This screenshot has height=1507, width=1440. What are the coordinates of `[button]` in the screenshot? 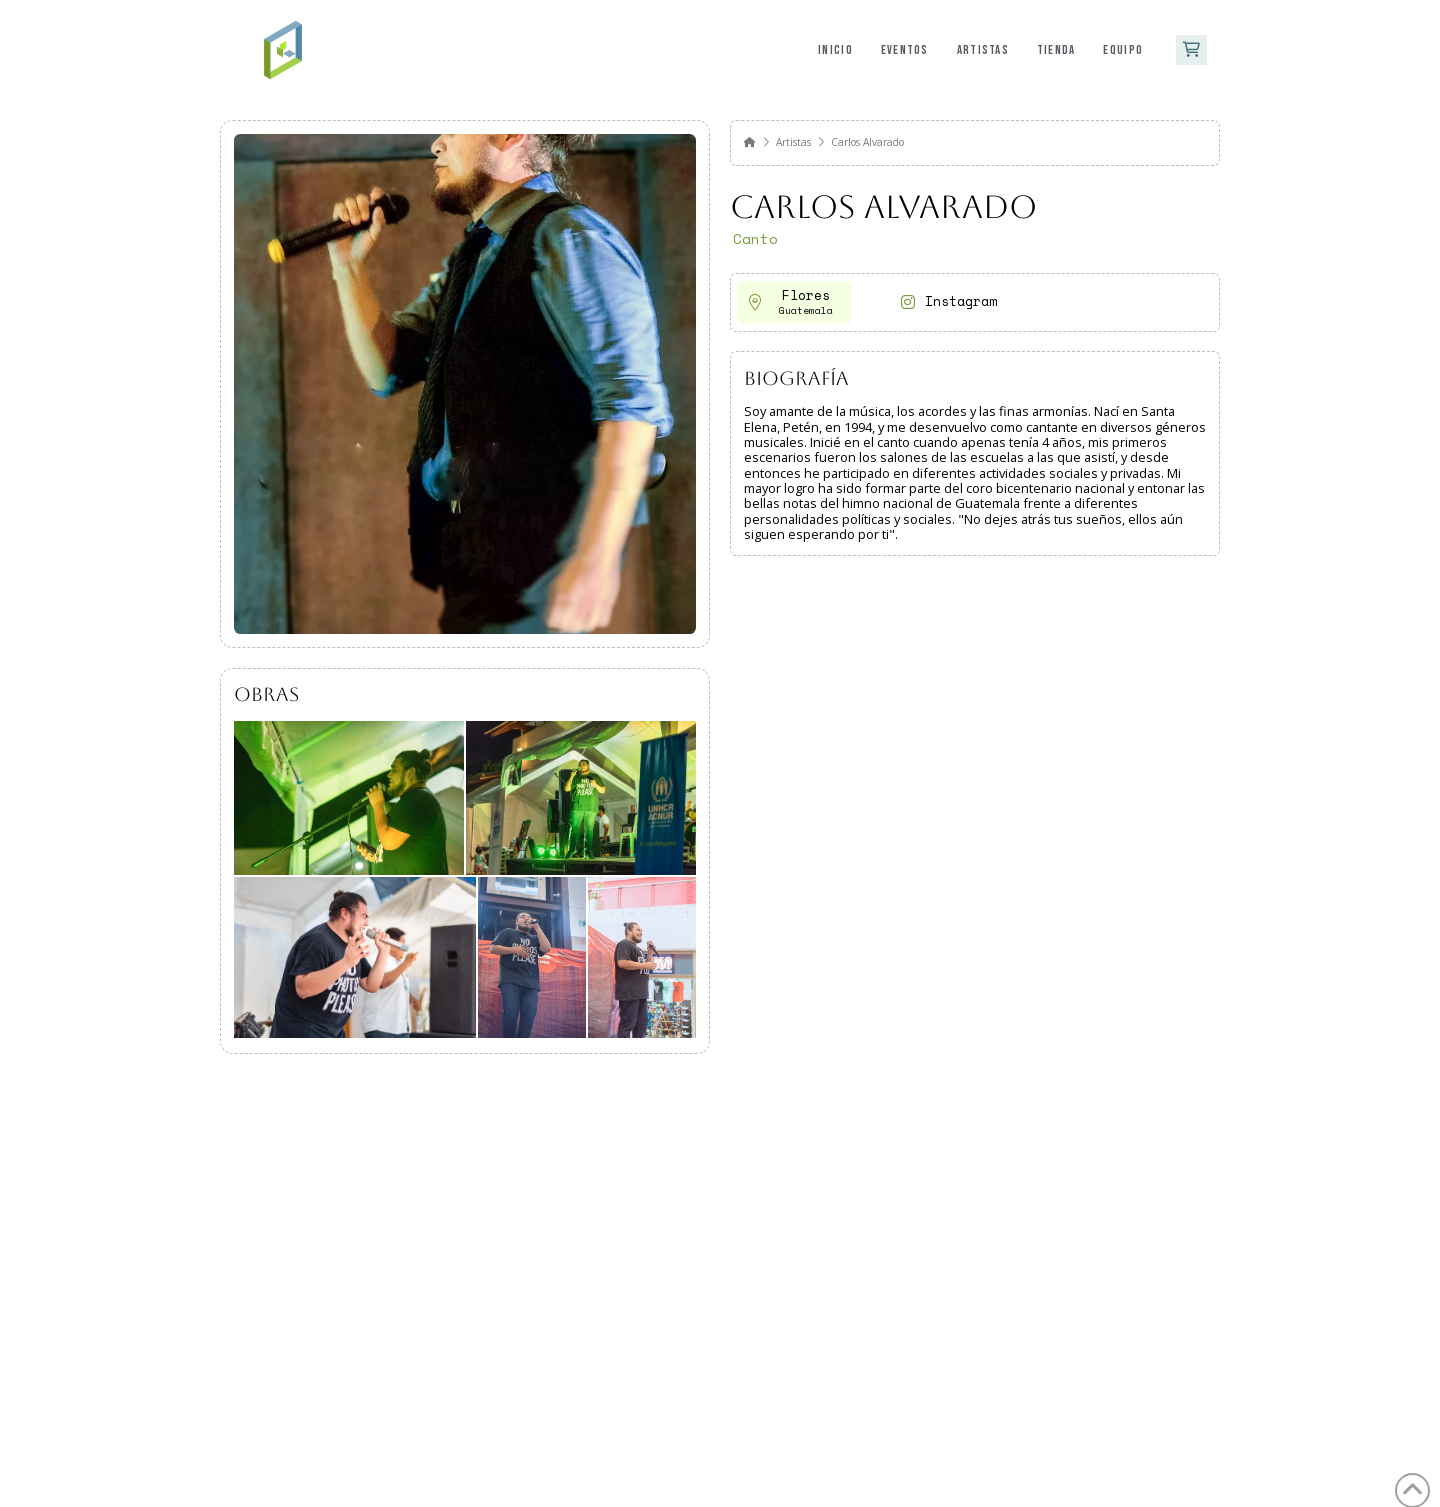 It's located at (1191, 50).